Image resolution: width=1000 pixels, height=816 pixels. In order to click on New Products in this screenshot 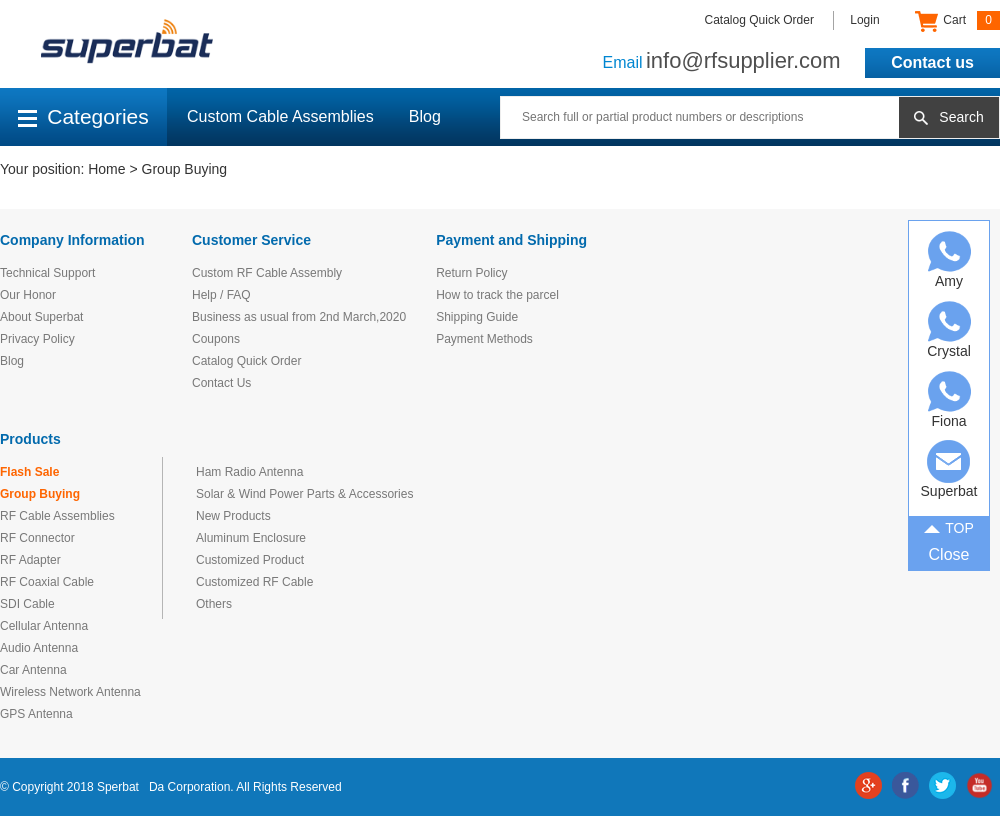, I will do `click(233, 516)`.